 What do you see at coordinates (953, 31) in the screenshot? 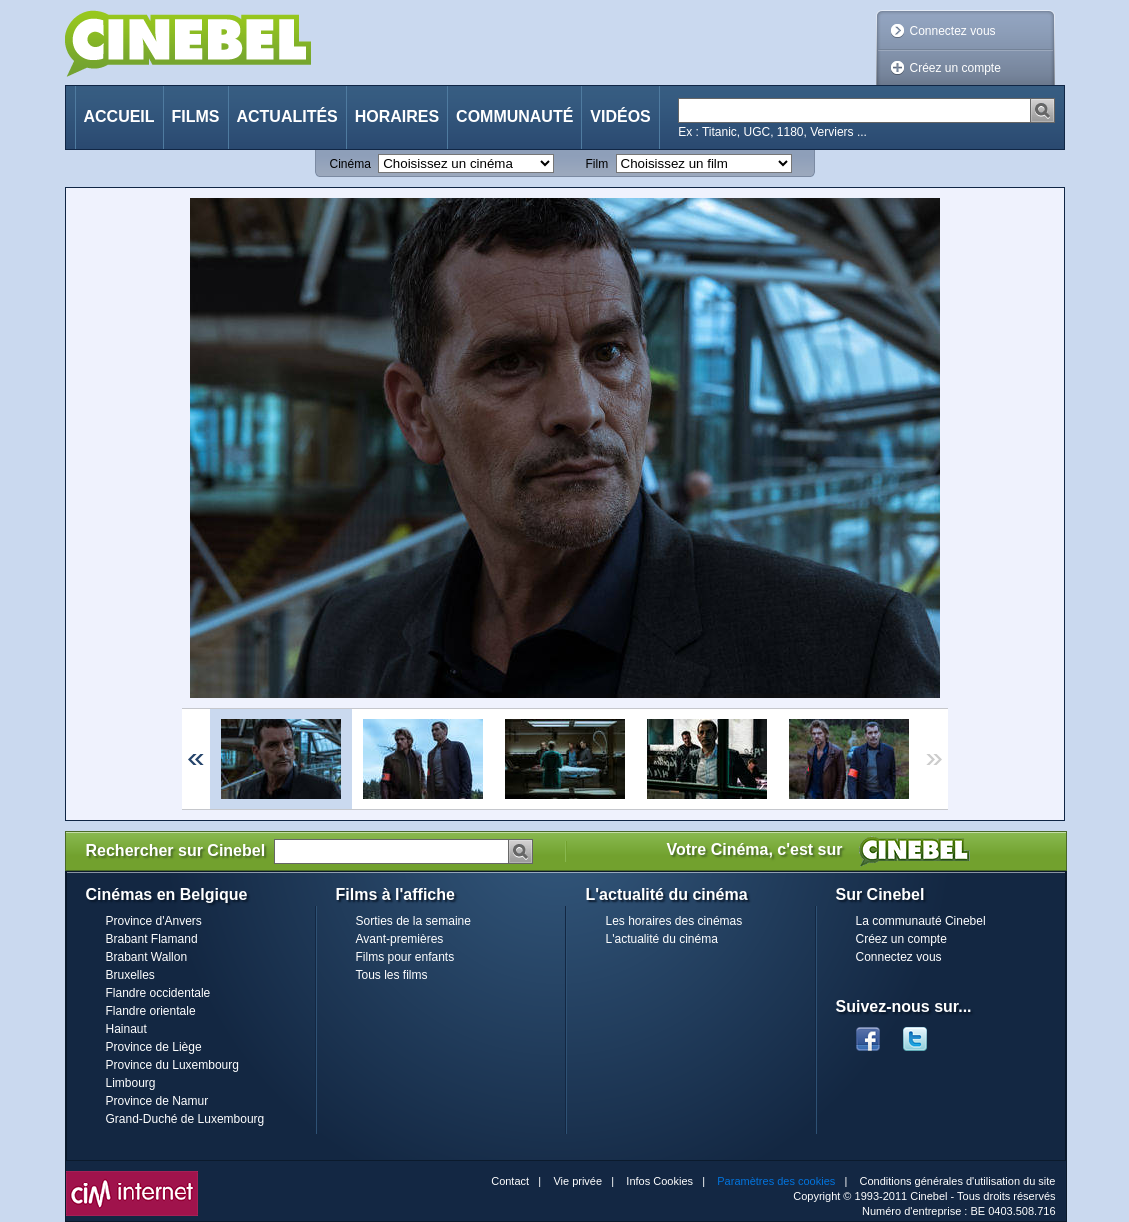
I see `Connectez vous` at bounding box center [953, 31].